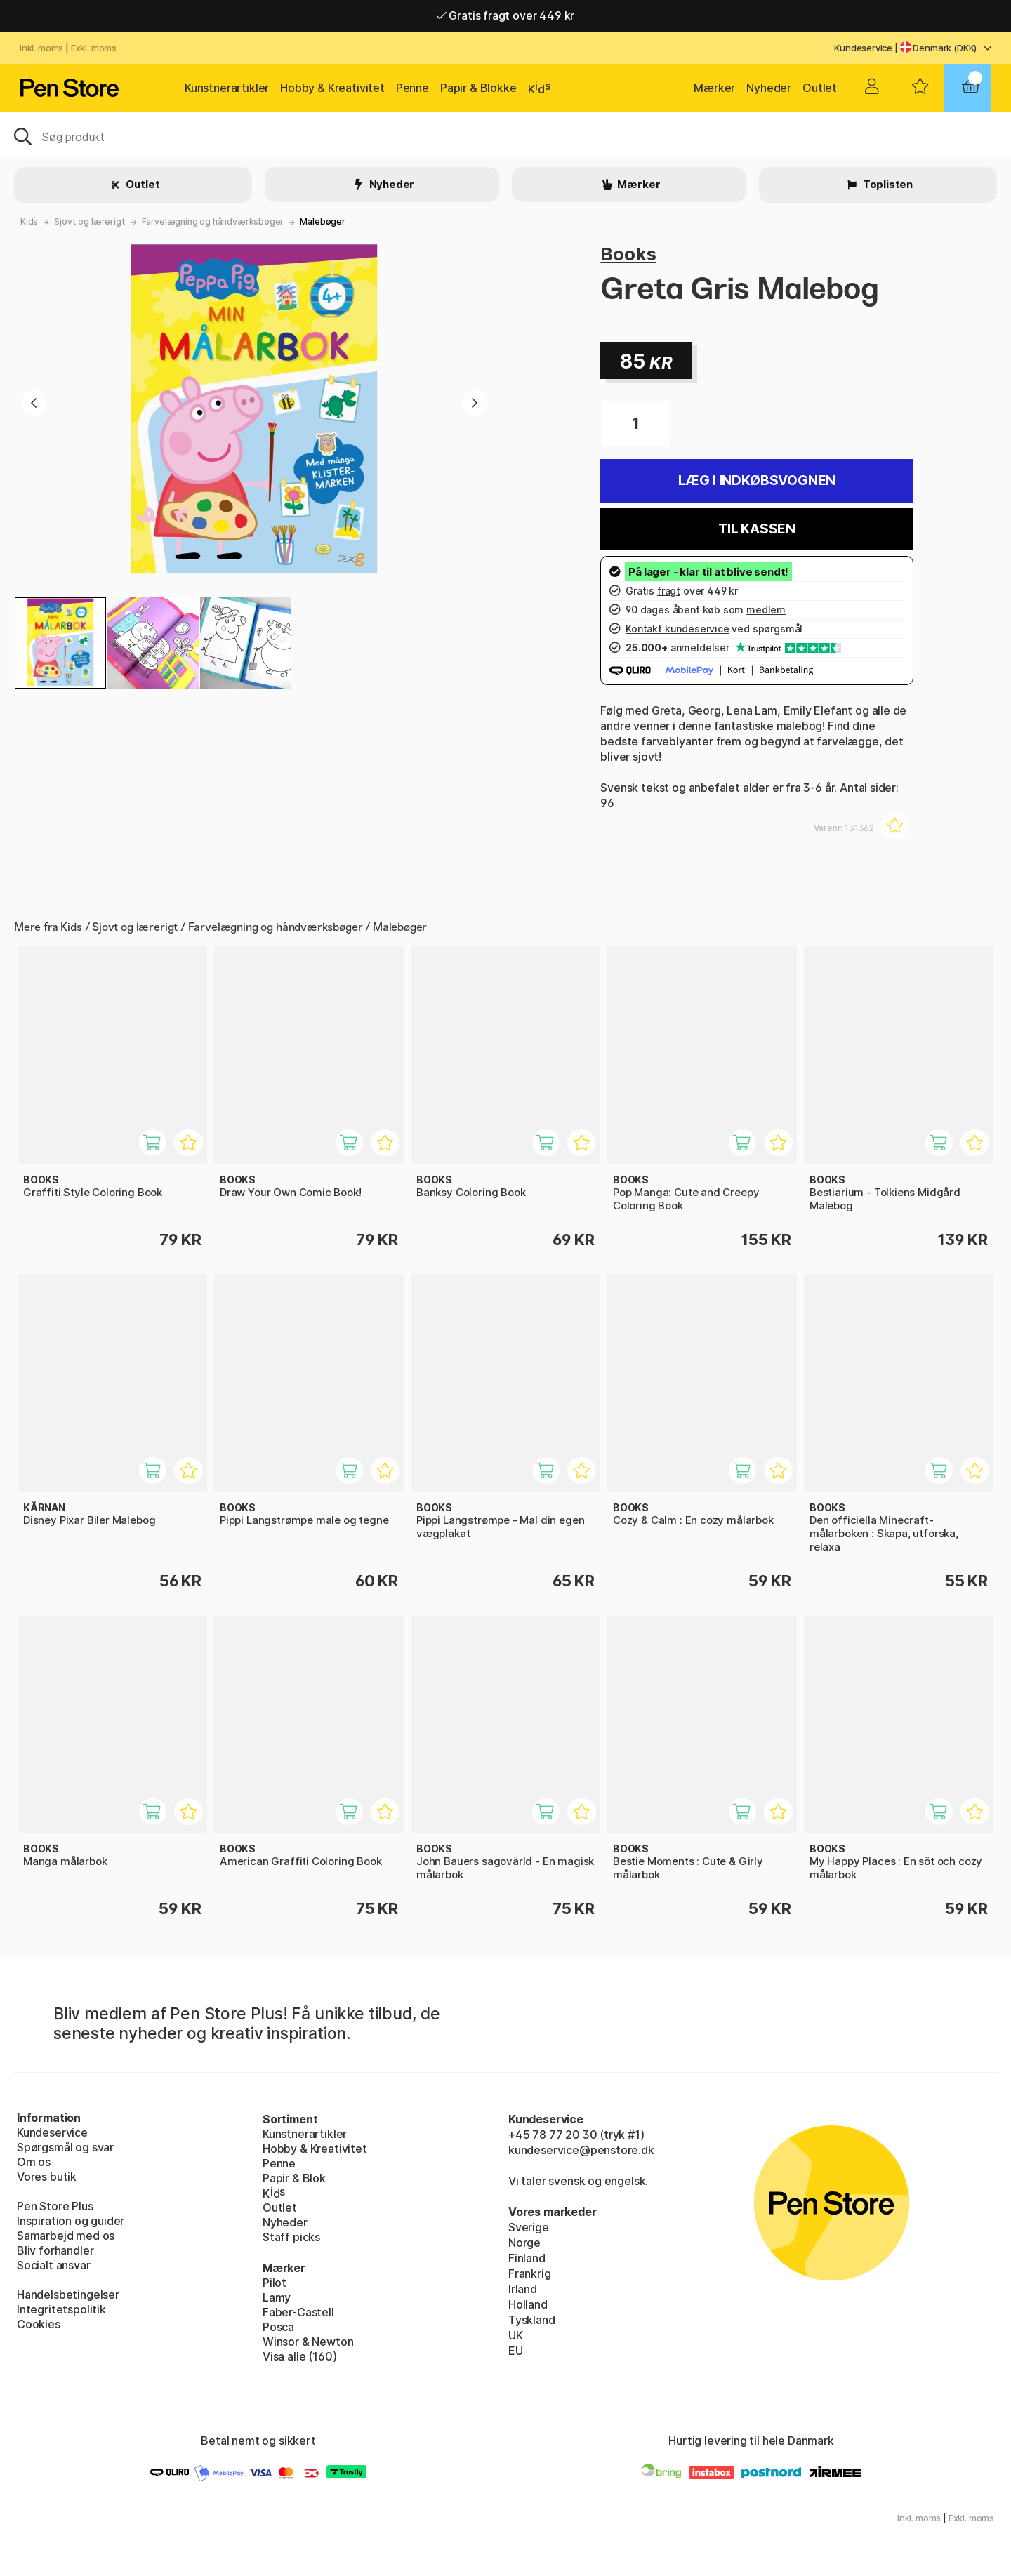  I want to click on Socialt ansvar, so click(54, 2265).